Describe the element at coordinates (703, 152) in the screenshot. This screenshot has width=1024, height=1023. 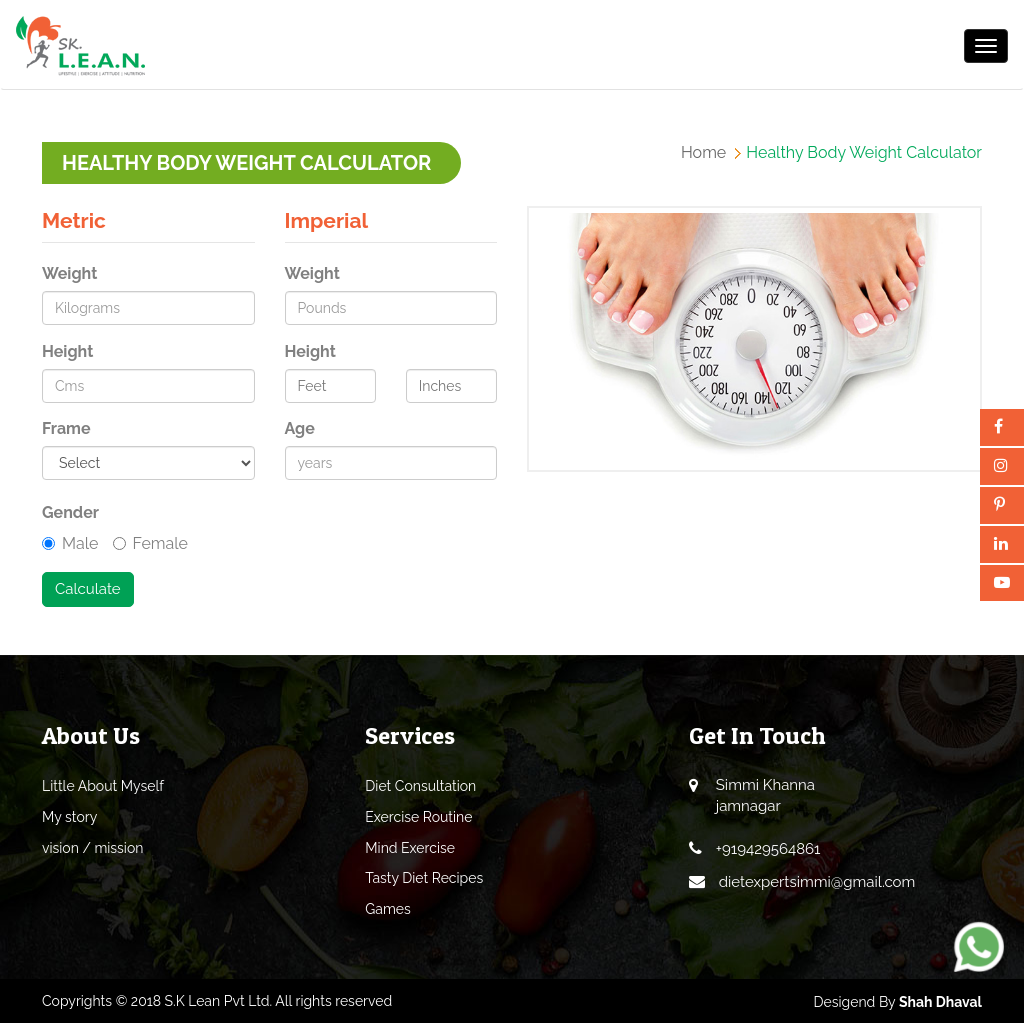
I see `Home` at that location.